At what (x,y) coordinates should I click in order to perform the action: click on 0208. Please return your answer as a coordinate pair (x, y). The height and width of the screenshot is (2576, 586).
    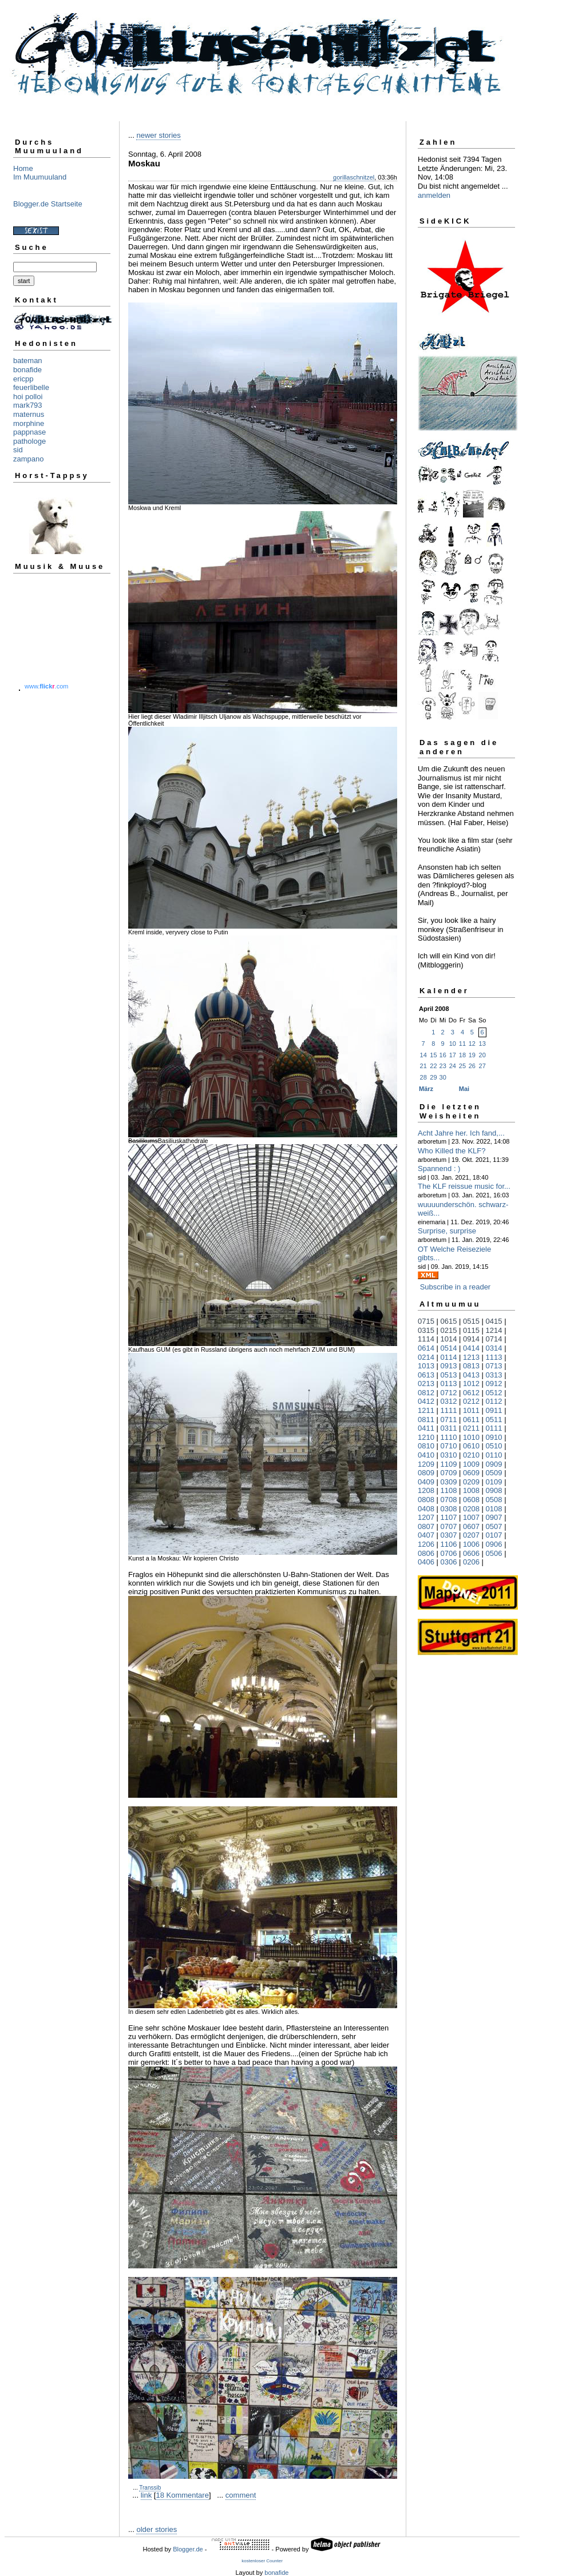
    Looking at the image, I should click on (471, 1508).